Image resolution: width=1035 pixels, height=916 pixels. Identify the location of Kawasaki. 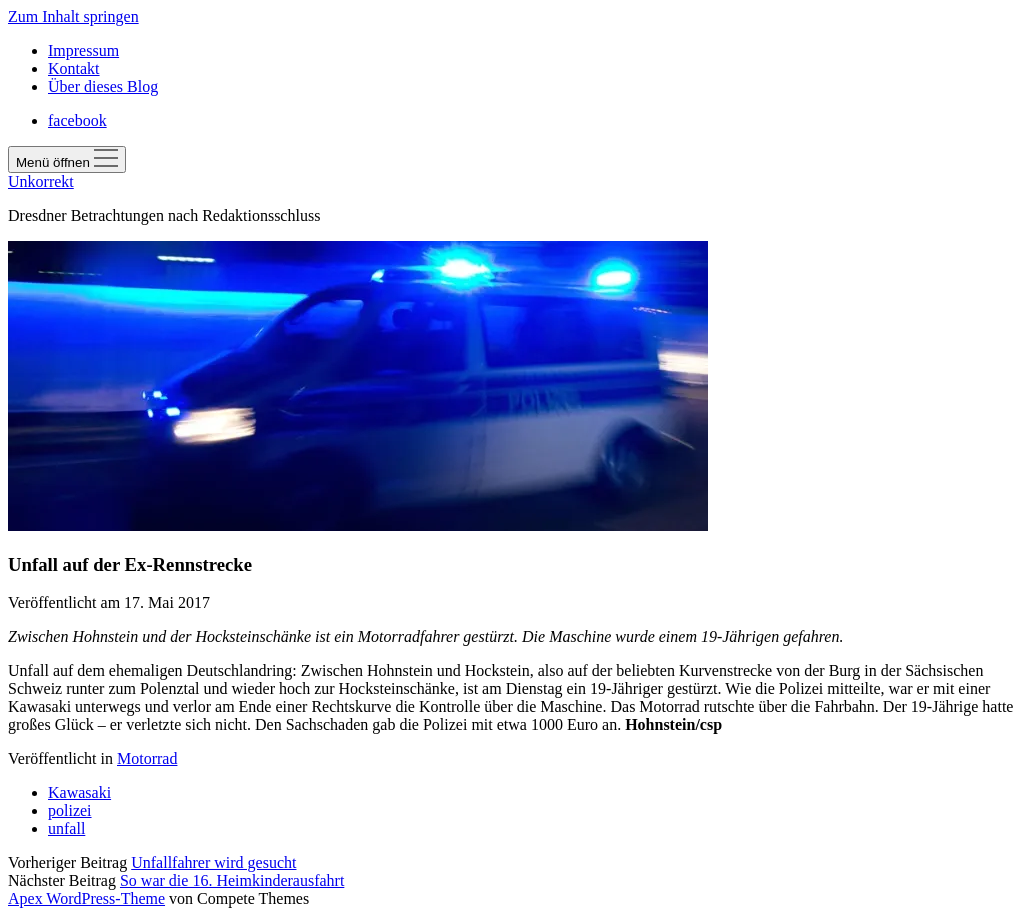
(79, 792).